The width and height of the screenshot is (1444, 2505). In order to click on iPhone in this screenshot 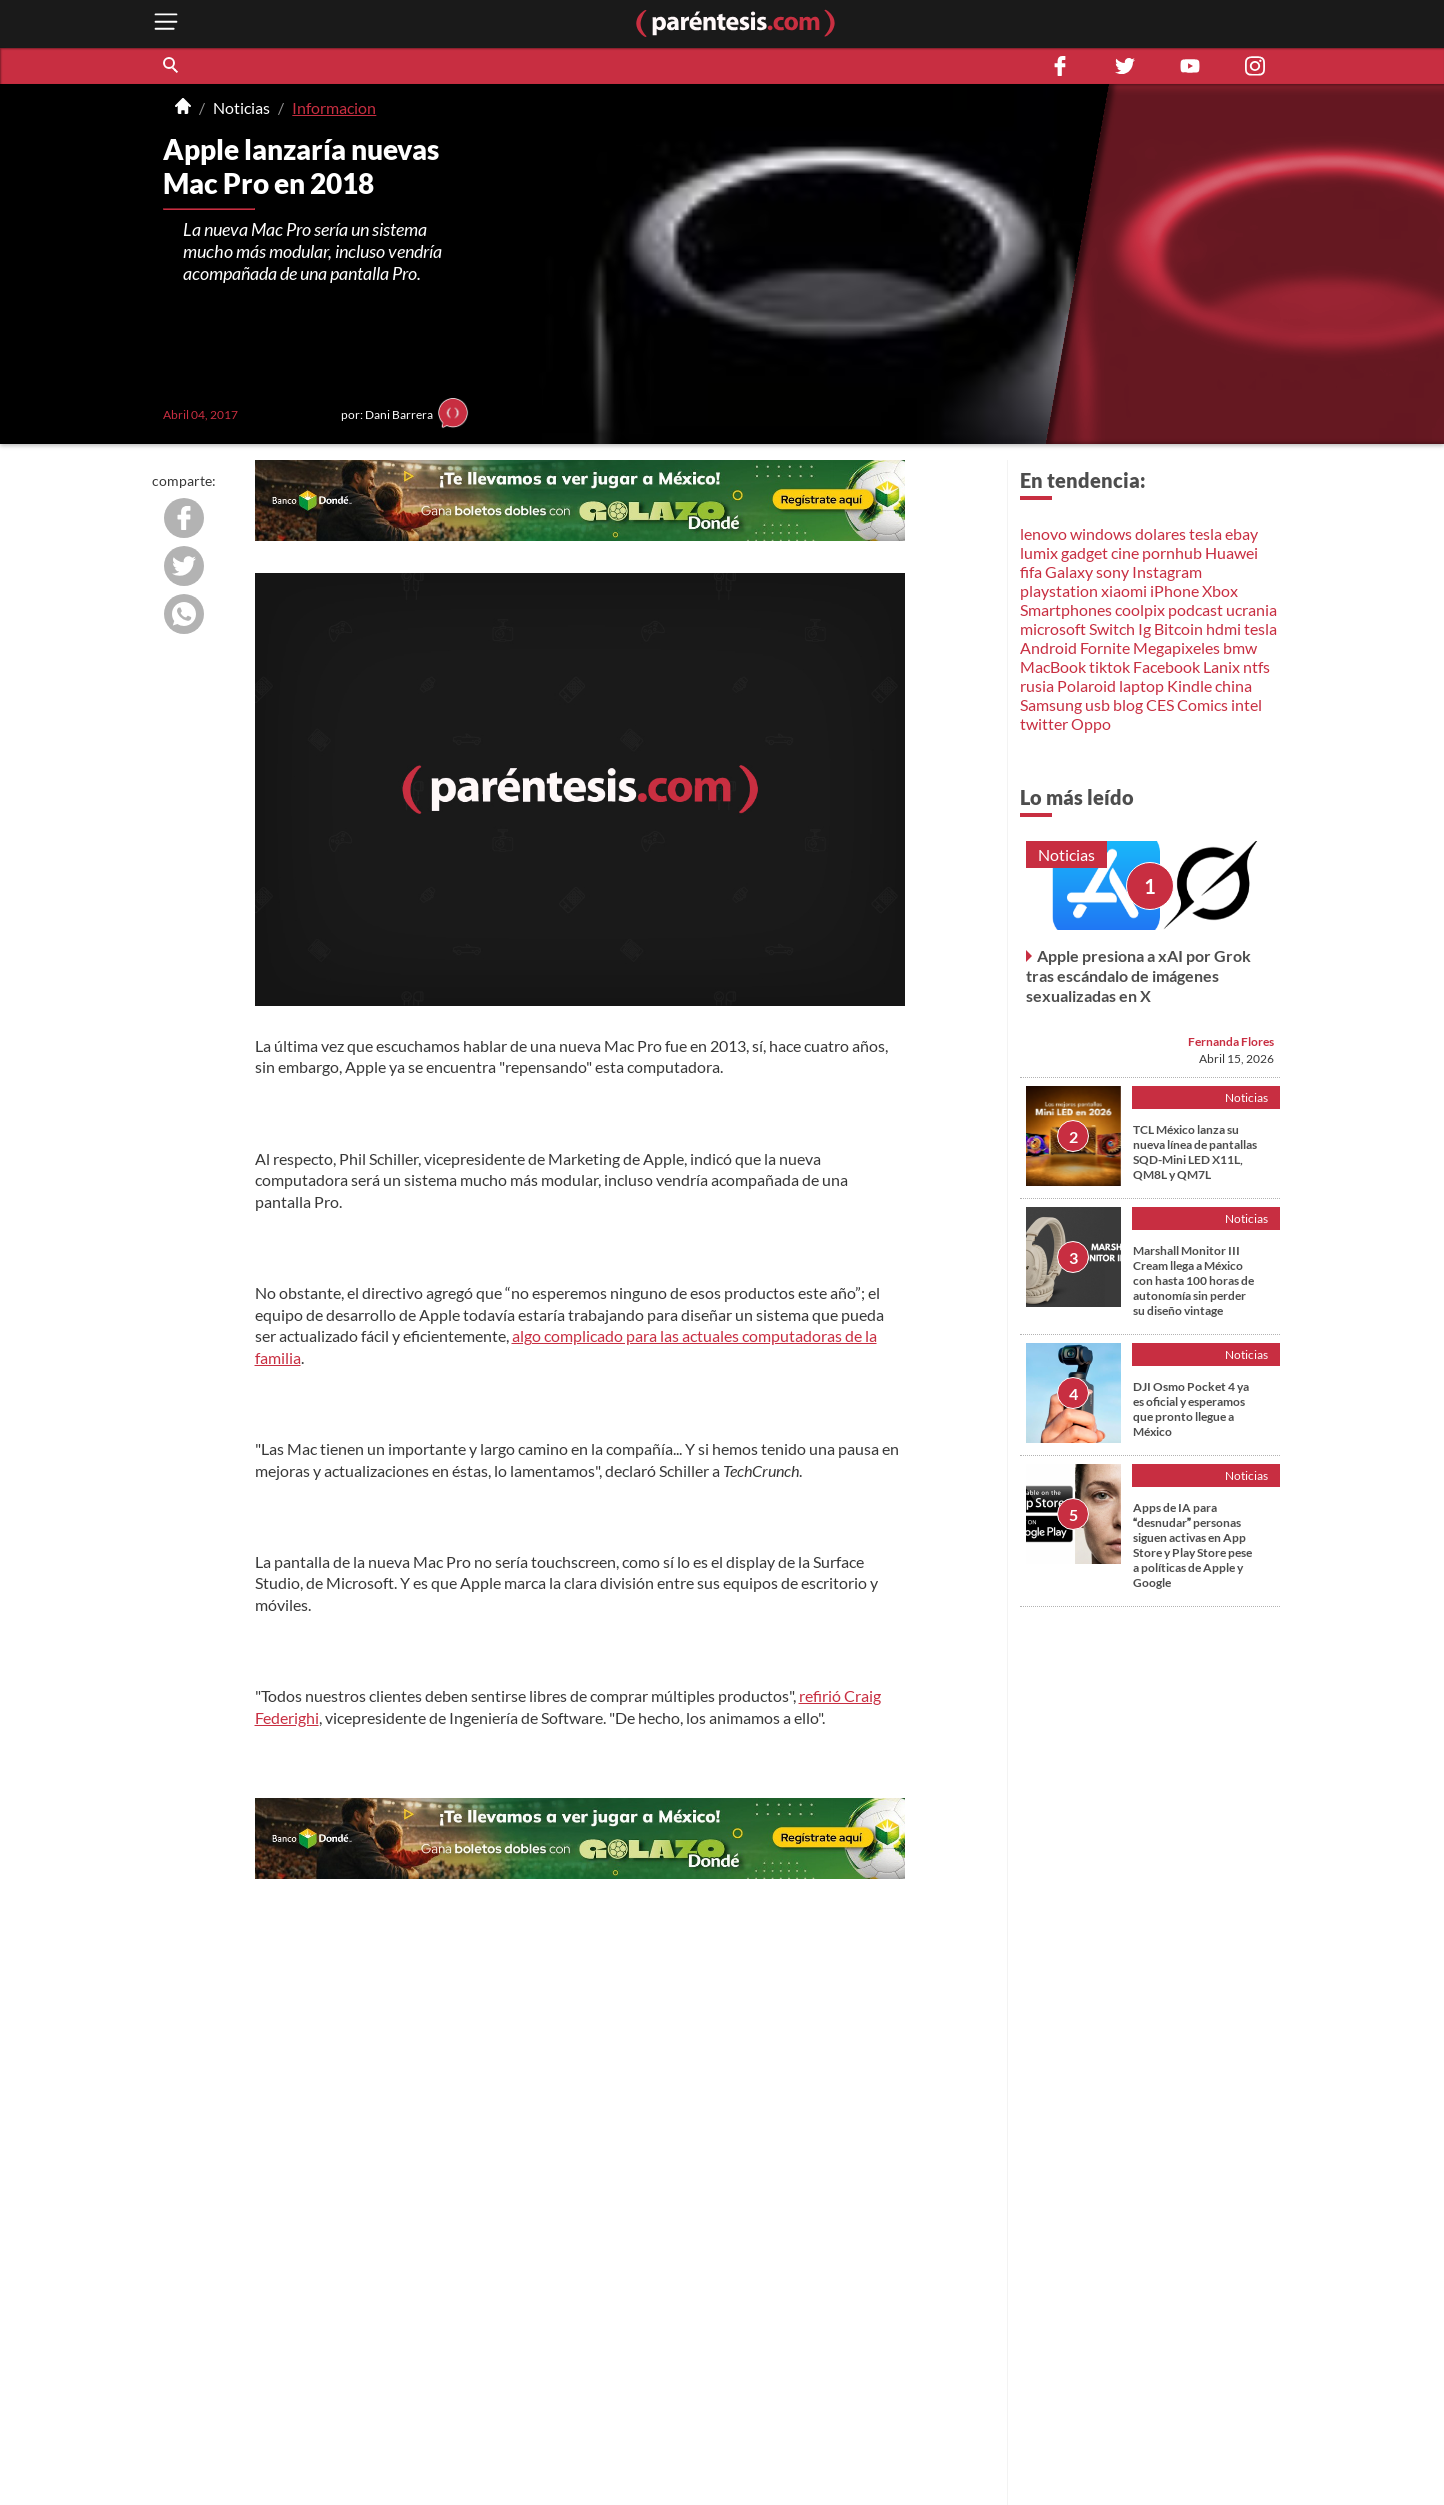, I will do `click(1174, 590)`.